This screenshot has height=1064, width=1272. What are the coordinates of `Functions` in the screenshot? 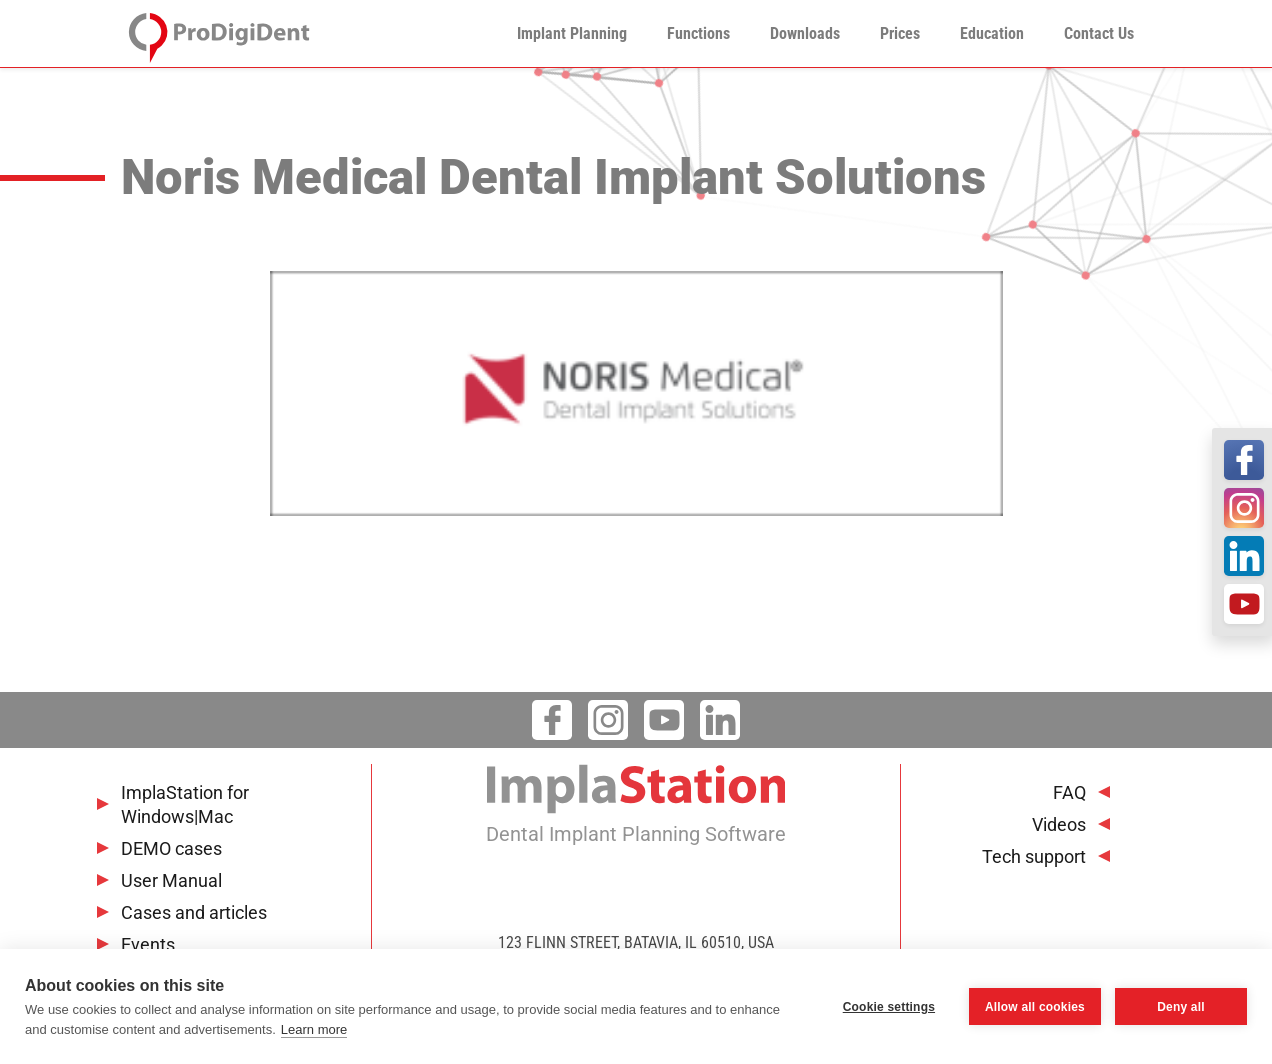 It's located at (698, 33).